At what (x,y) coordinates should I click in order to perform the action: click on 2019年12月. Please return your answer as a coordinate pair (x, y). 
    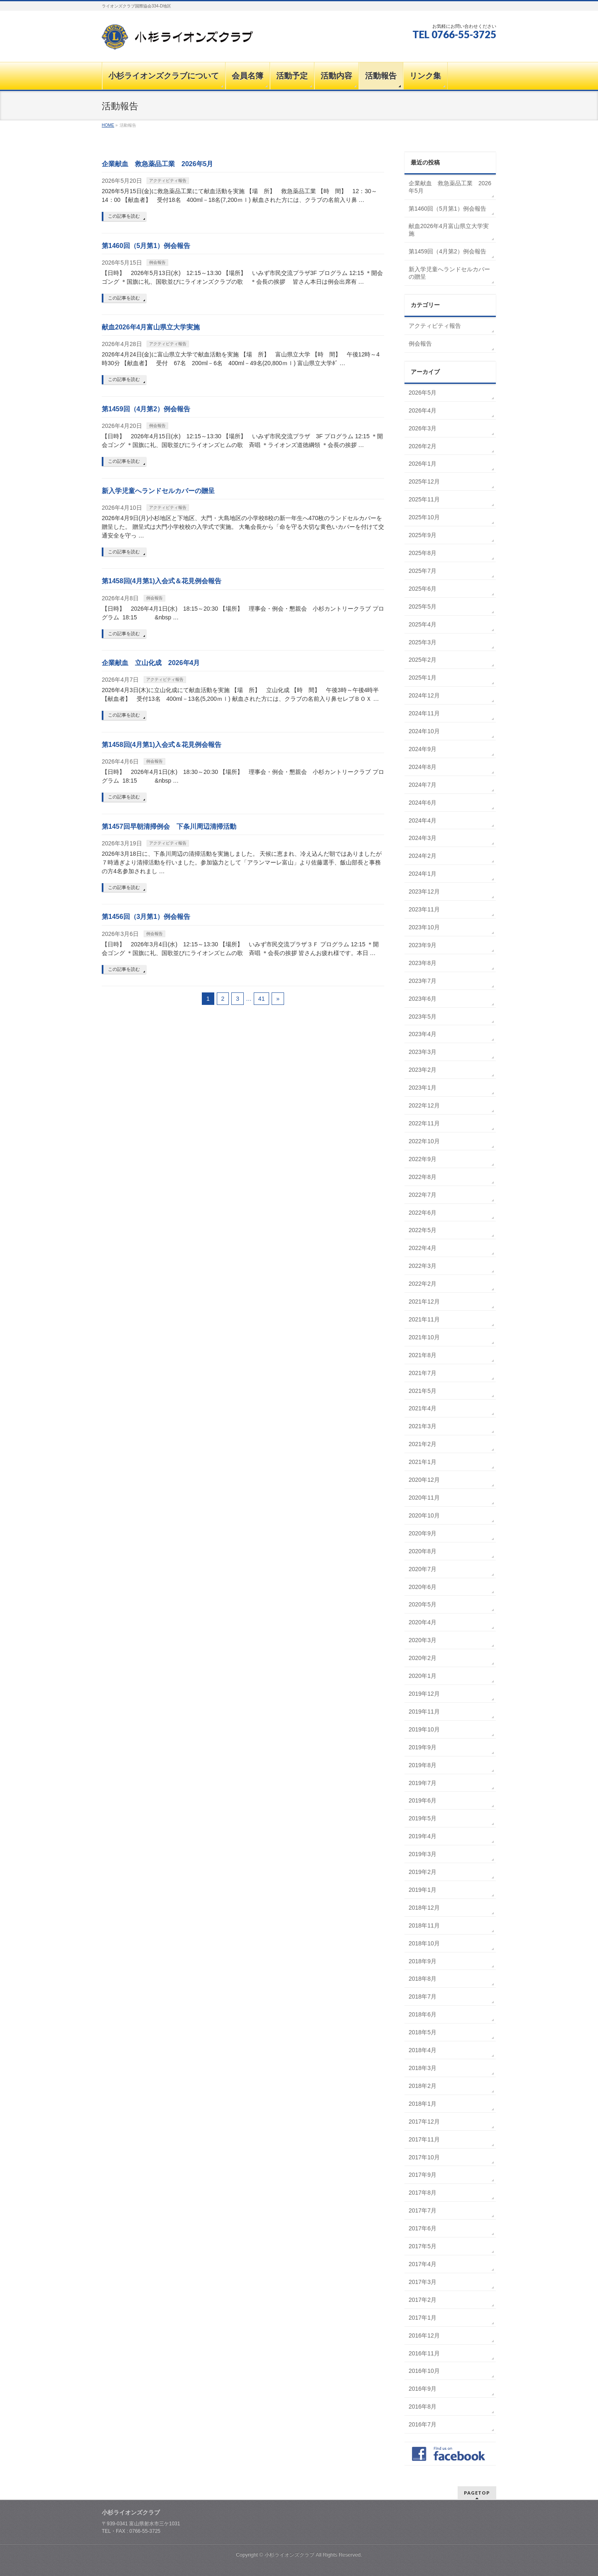
    Looking at the image, I should click on (424, 1693).